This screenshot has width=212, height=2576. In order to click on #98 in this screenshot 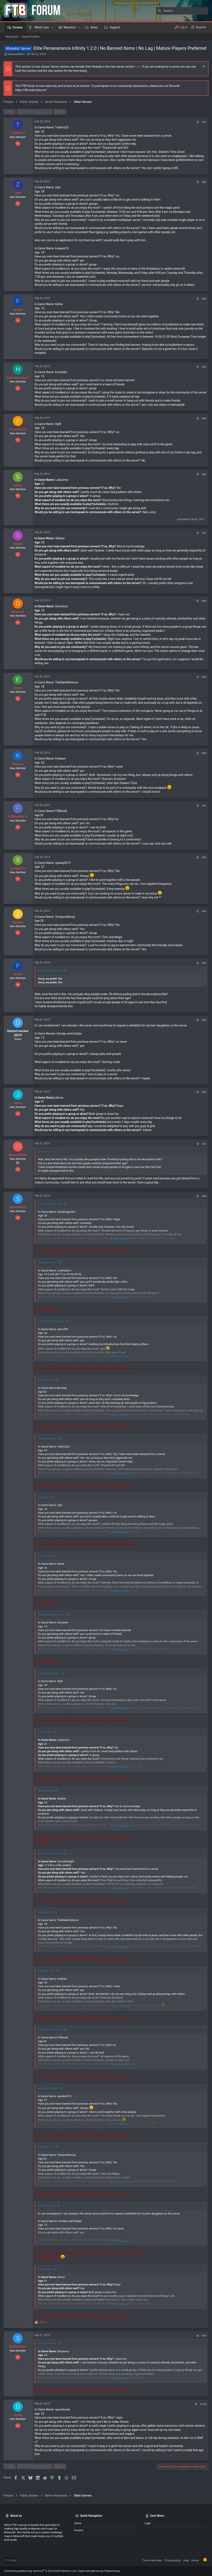, I will do `click(203, 1200)`.